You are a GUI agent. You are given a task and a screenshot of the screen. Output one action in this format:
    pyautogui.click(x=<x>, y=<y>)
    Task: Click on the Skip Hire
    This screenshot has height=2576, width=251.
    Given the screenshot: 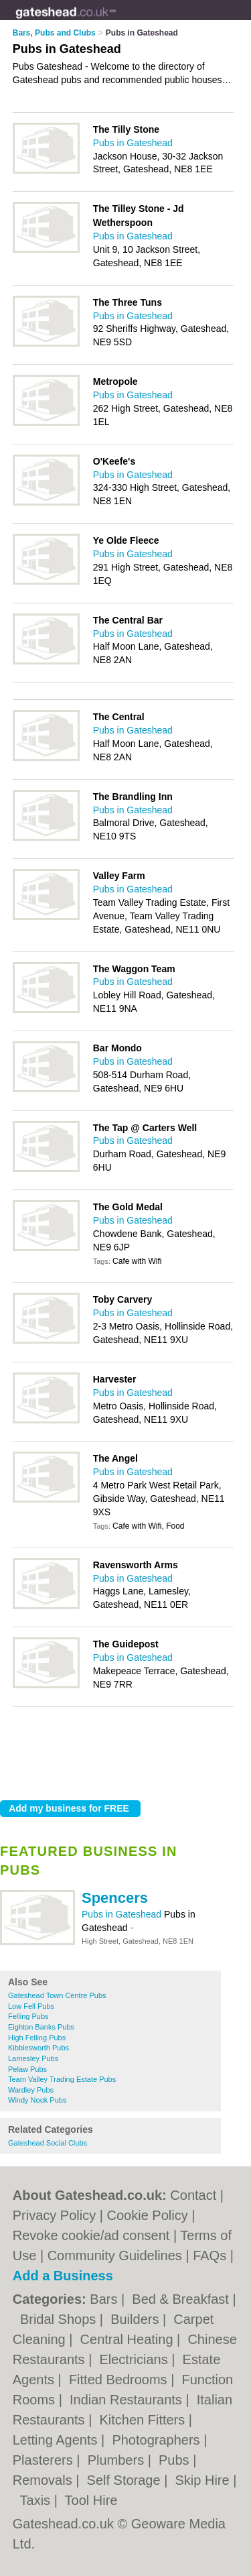 What is the action you would take?
    pyautogui.click(x=204, y=2480)
    